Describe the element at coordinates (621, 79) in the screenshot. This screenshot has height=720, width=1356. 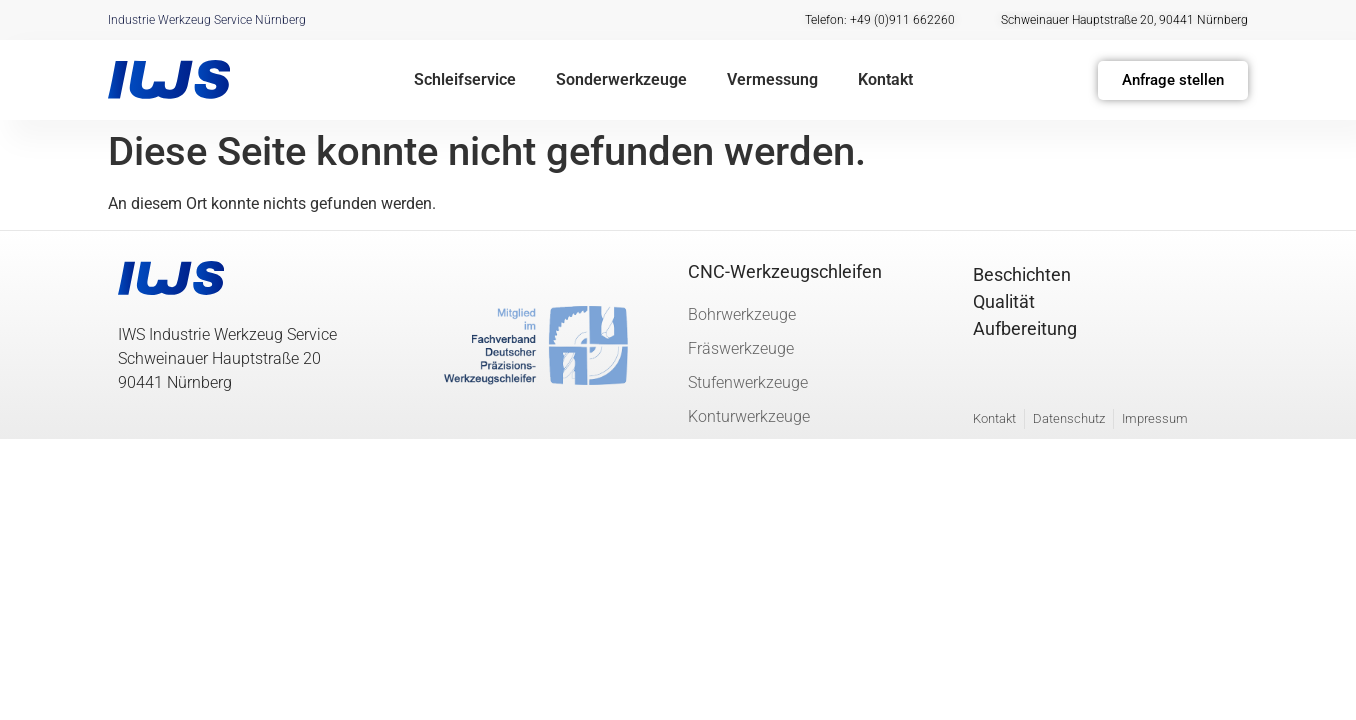
I see `Sonderwerkzeuge` at that location.